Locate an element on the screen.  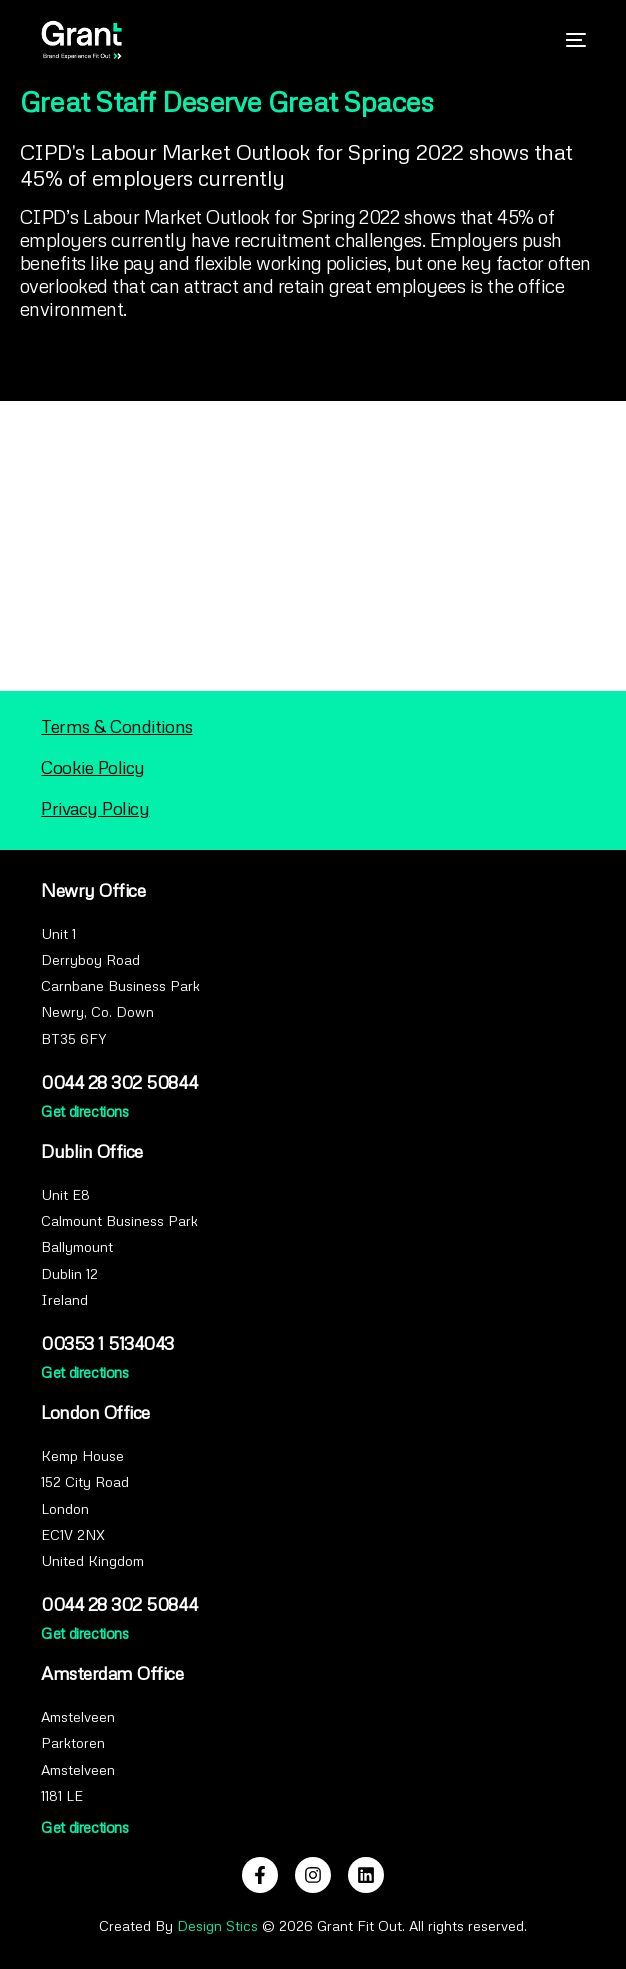
0044 28 302 50844 is located at coordinates (119, 1082).